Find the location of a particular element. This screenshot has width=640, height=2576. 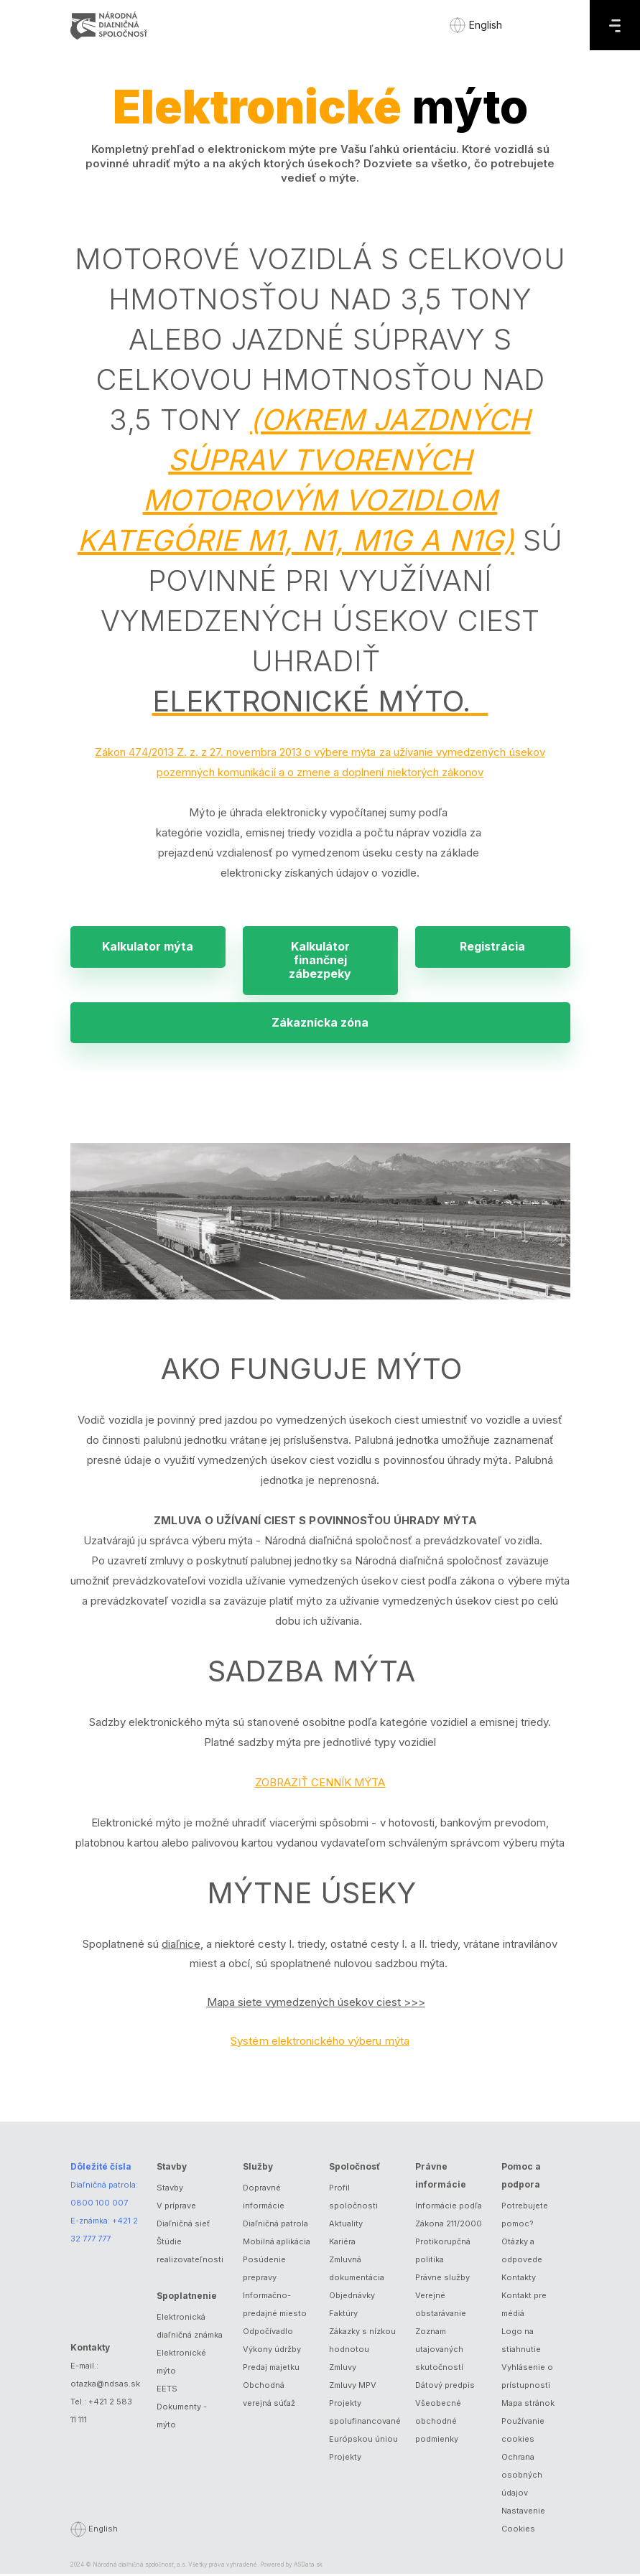

[Menu] is located at coordinates (615, 25).